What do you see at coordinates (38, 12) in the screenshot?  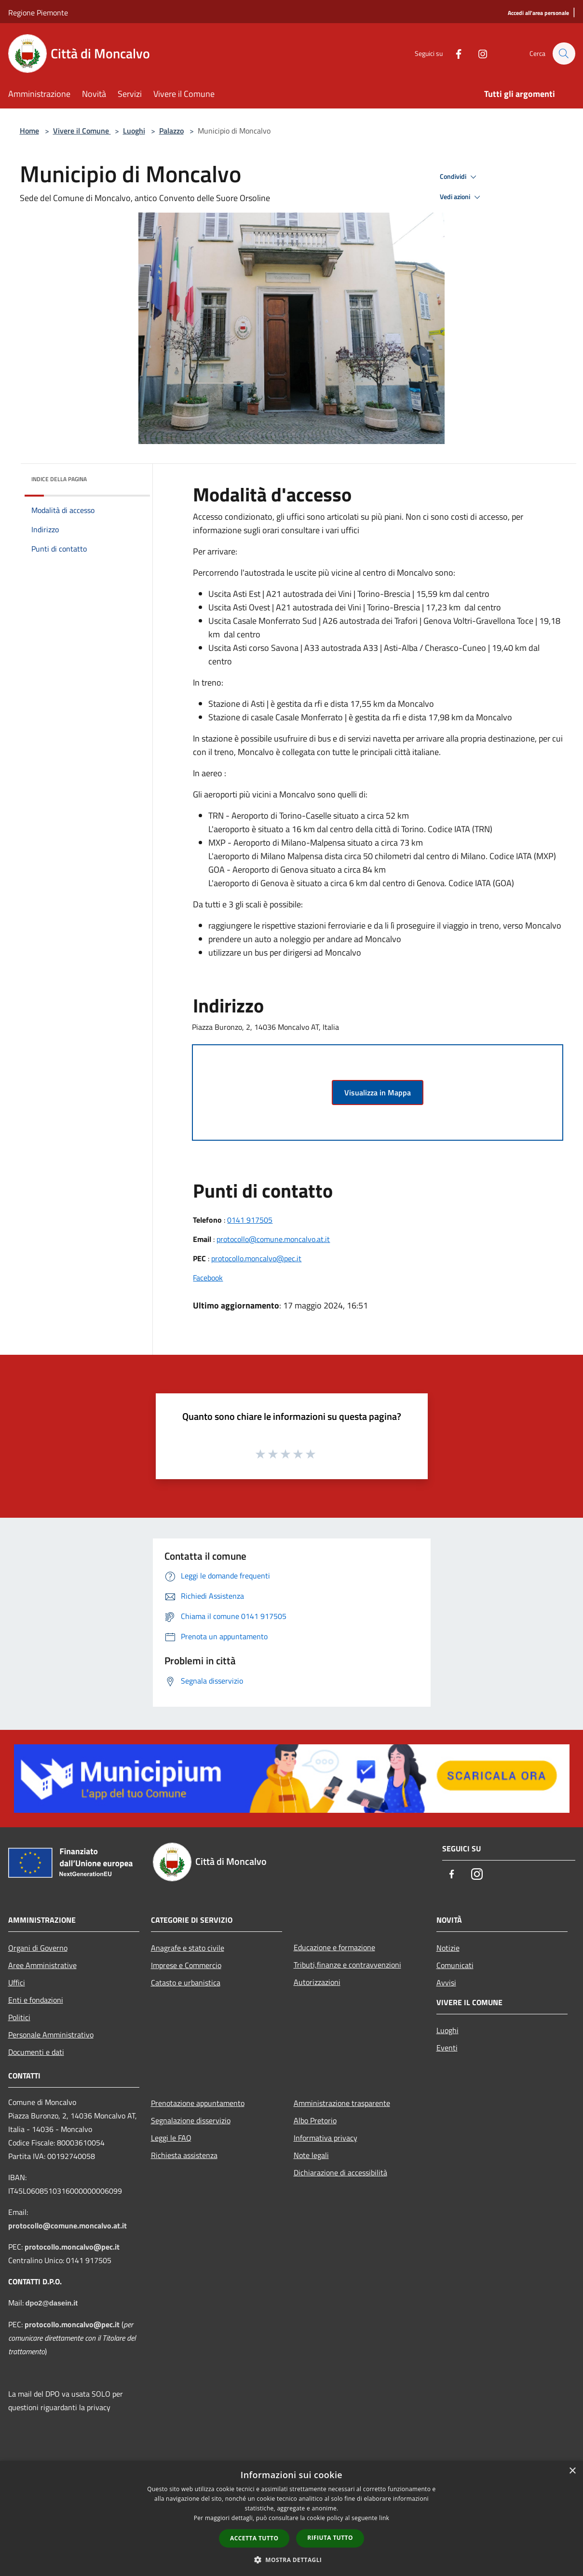 I see `Regione Piemonte` at bounding box center [38, 12].